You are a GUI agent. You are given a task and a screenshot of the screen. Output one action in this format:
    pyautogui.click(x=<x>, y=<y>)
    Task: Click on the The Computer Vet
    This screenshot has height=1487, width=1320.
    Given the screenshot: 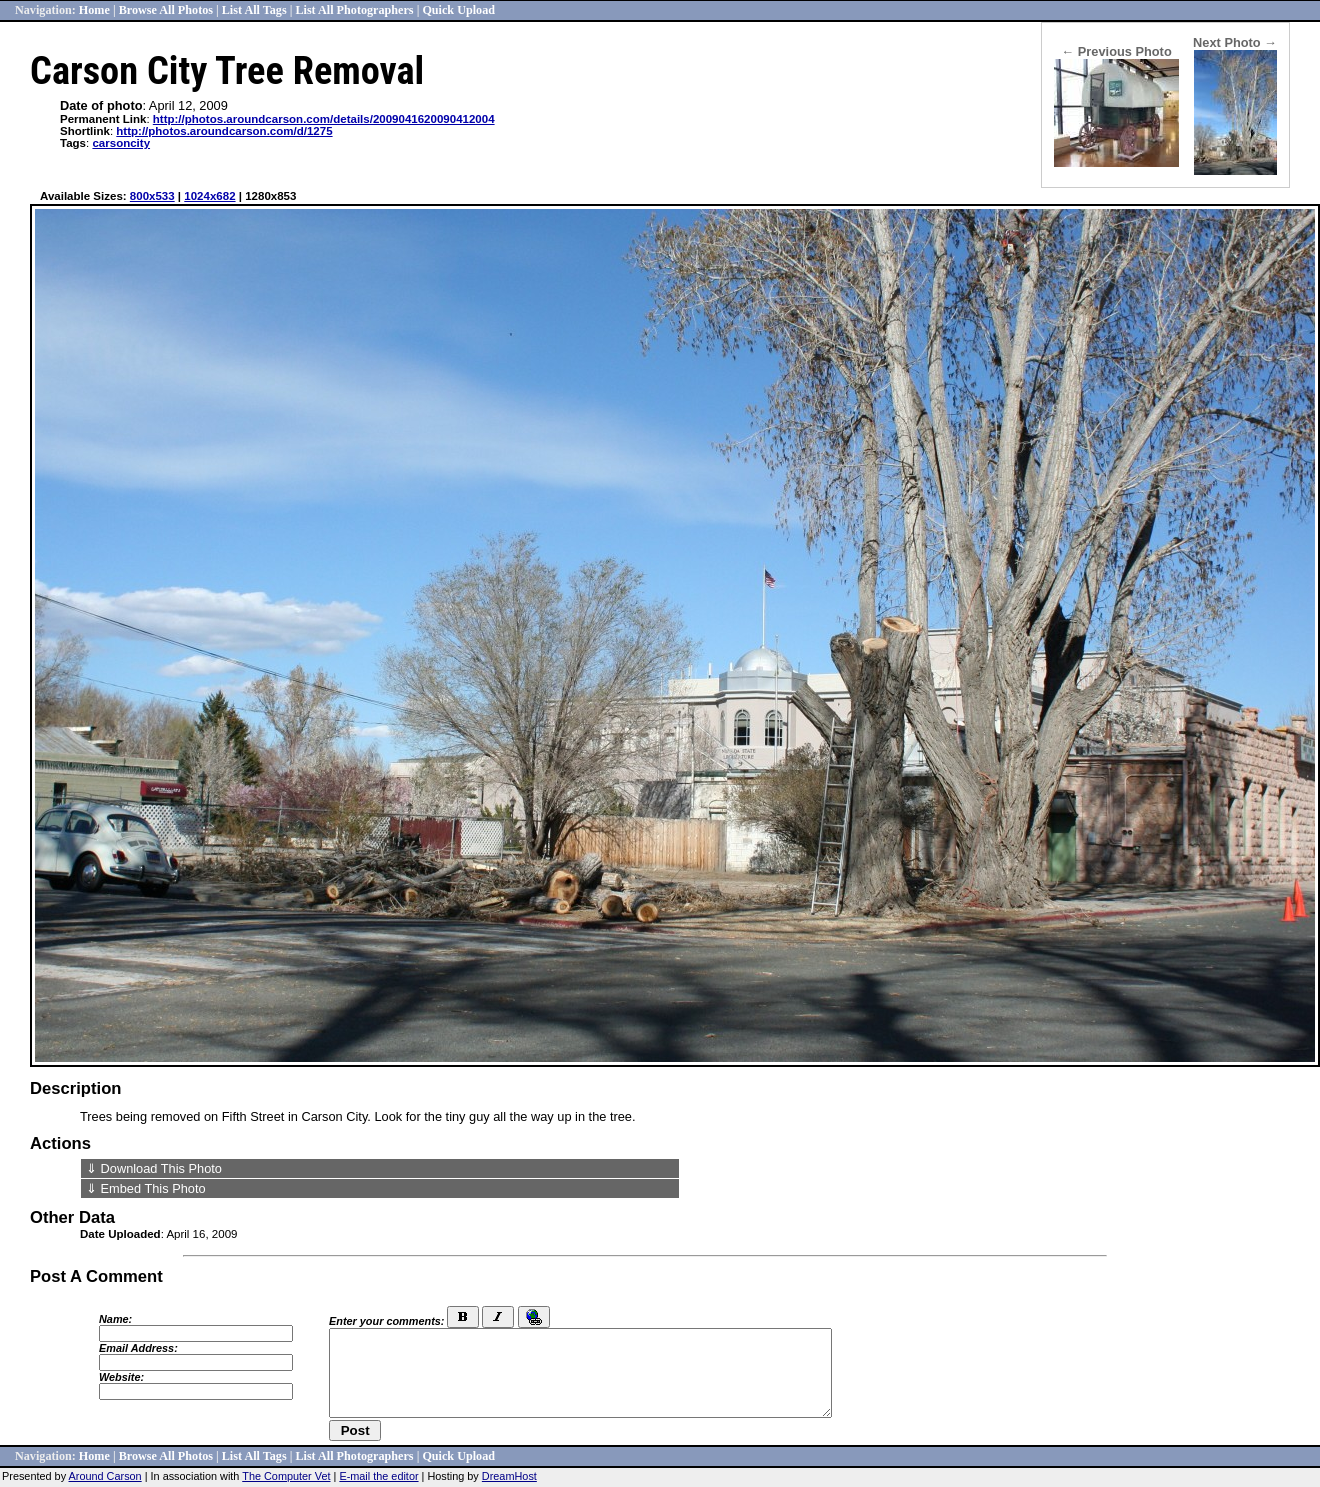 What is the action you would take?
    pyautogui.click(x=286, y=1476)
    